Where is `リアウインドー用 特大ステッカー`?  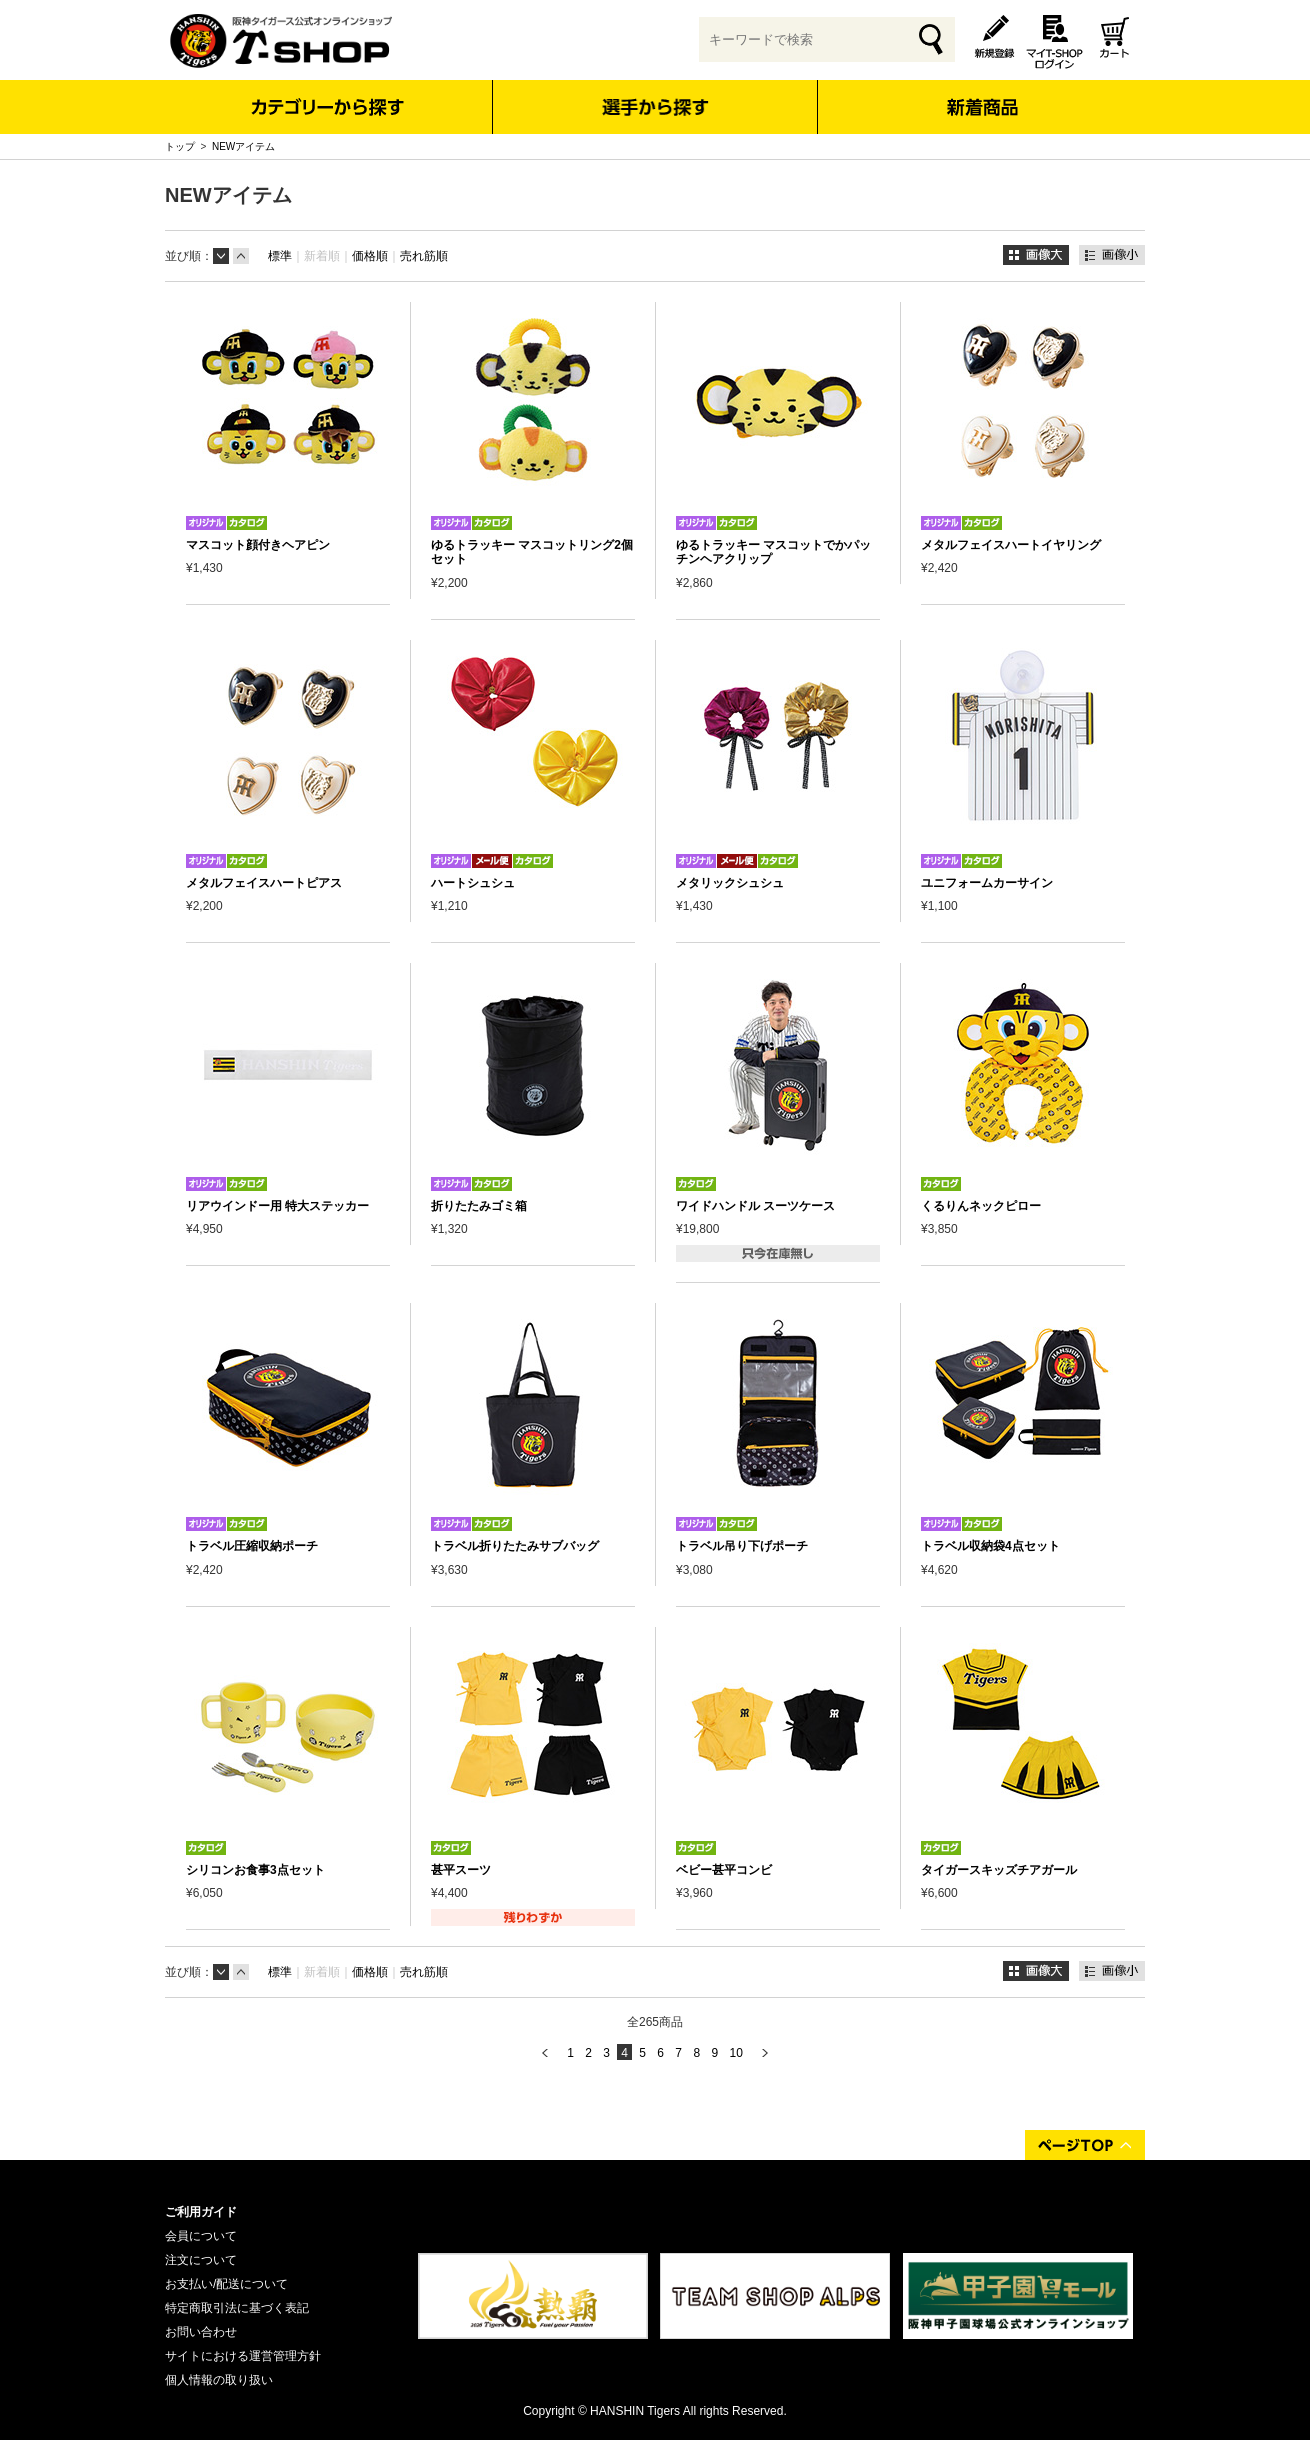
リアウインドー用 特大ステッカー is located at coordinates (277, 1206).